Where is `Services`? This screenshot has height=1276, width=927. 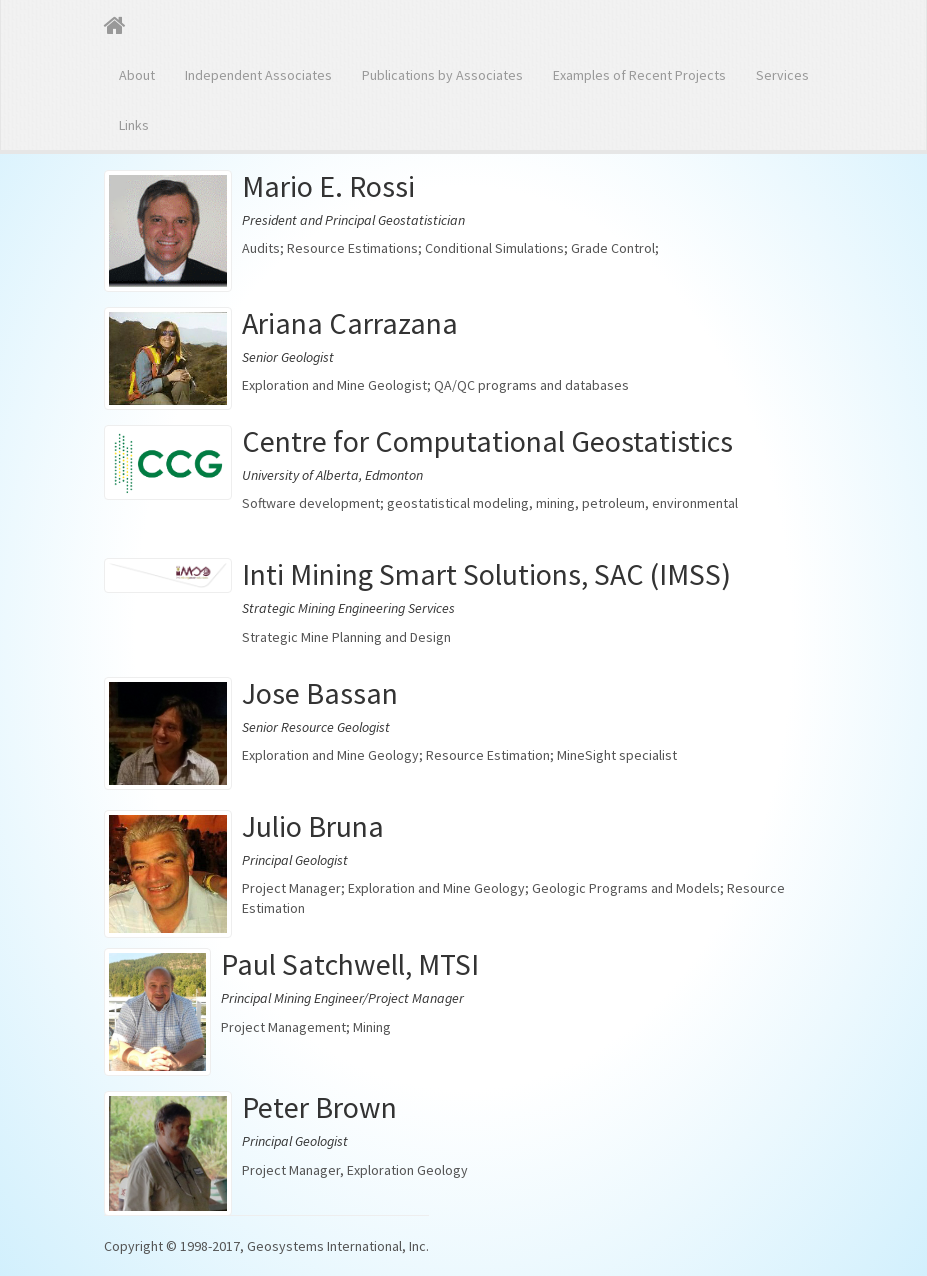 Services is located at coordinates (782, 75).